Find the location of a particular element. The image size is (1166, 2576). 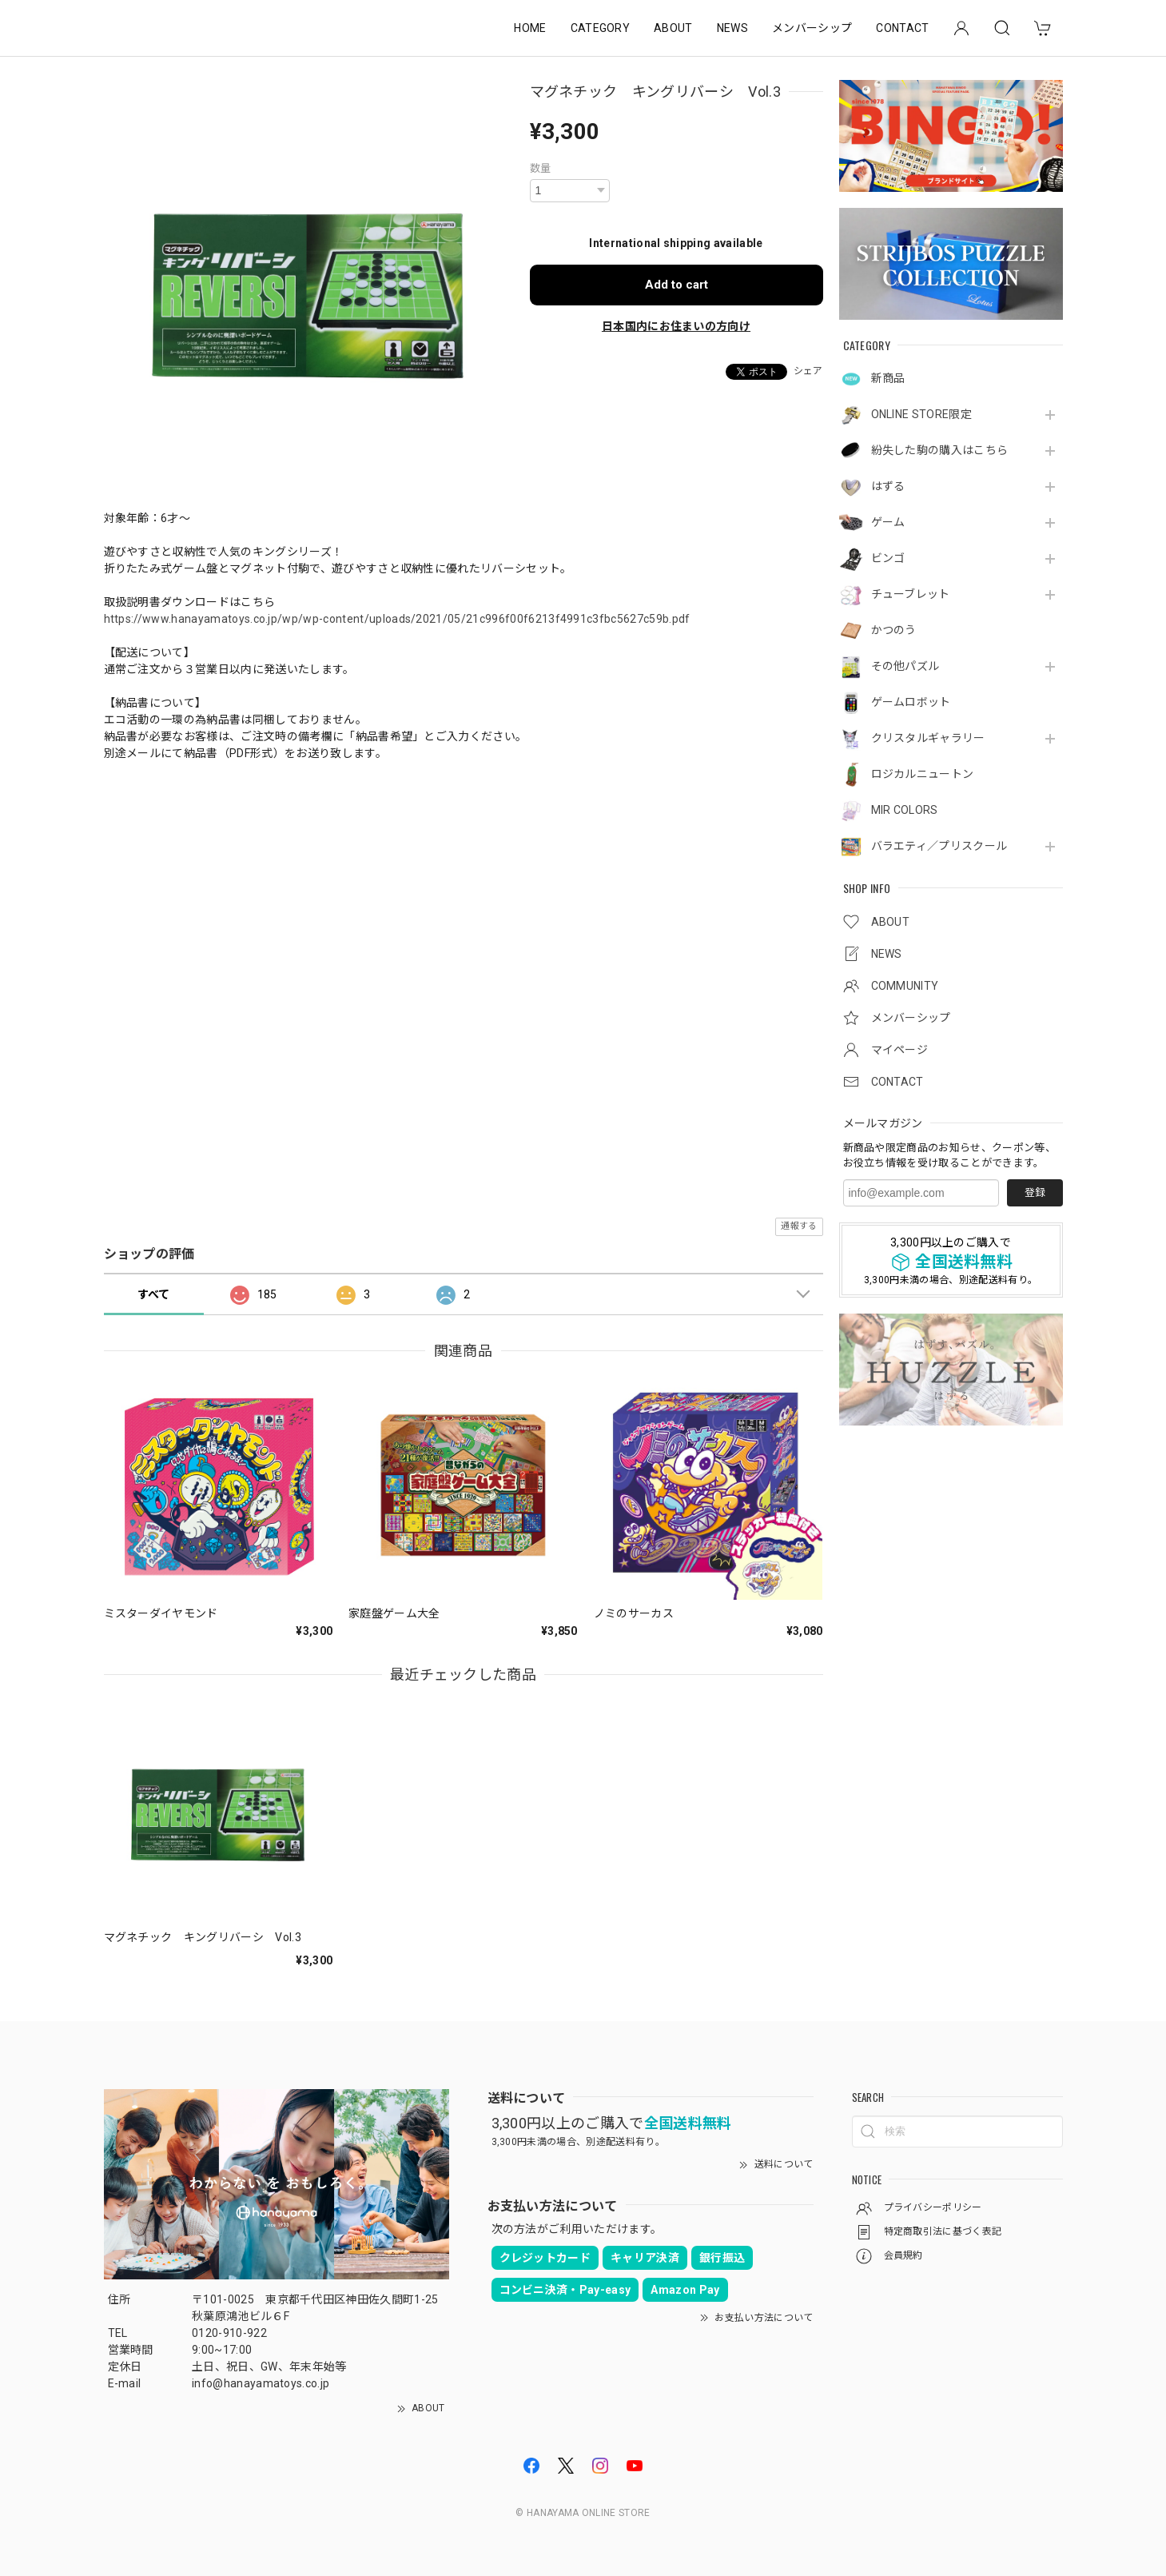

通報する is located at coordinates (799, 1226).